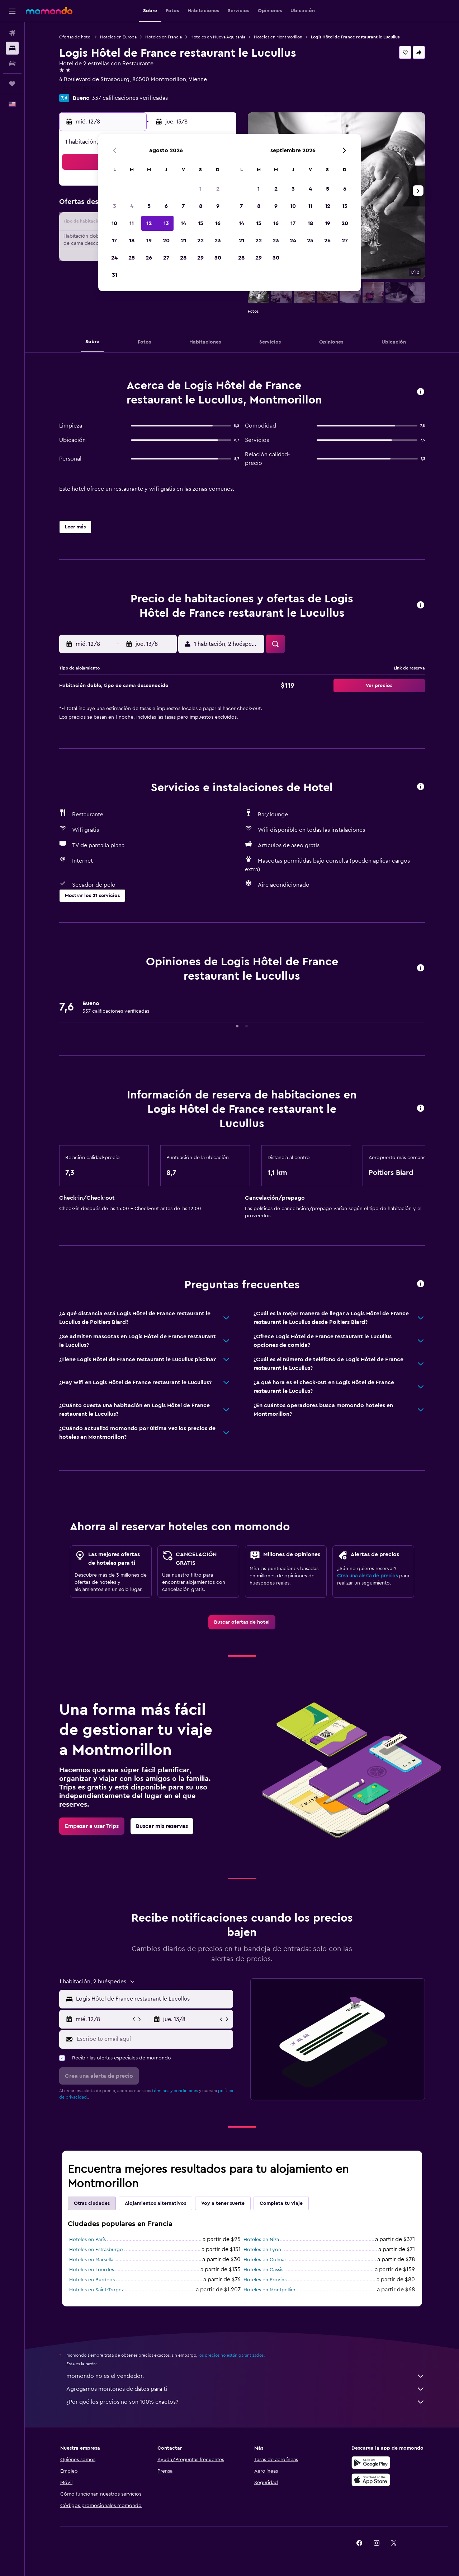 The height and width of the screenshot is (2576, 459). I want to click on Agregamos montones de datos para ti, so click(245, 2389).